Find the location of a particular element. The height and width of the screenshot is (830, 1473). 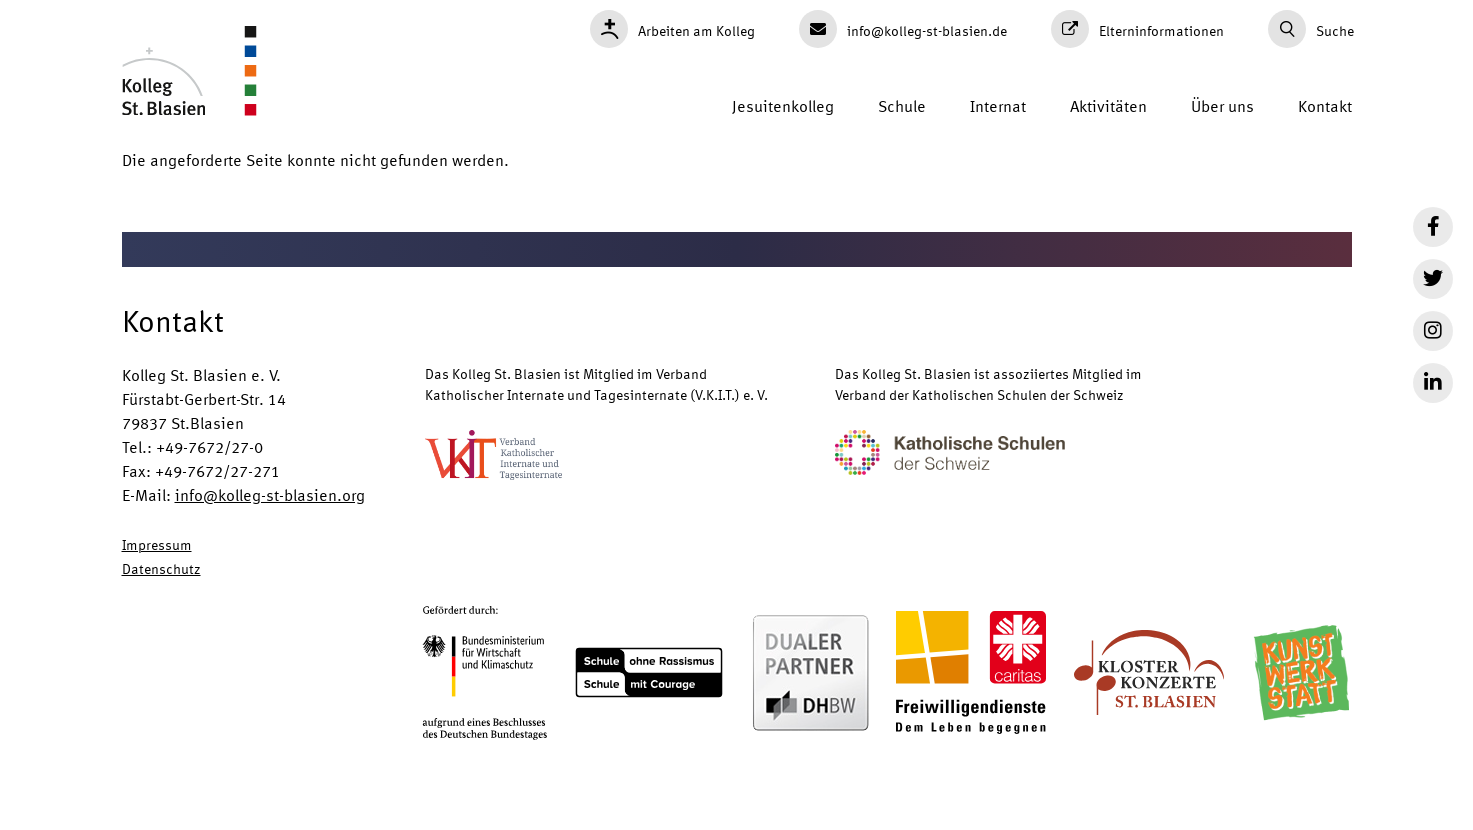

Internat is located at coordinates (998, 105).